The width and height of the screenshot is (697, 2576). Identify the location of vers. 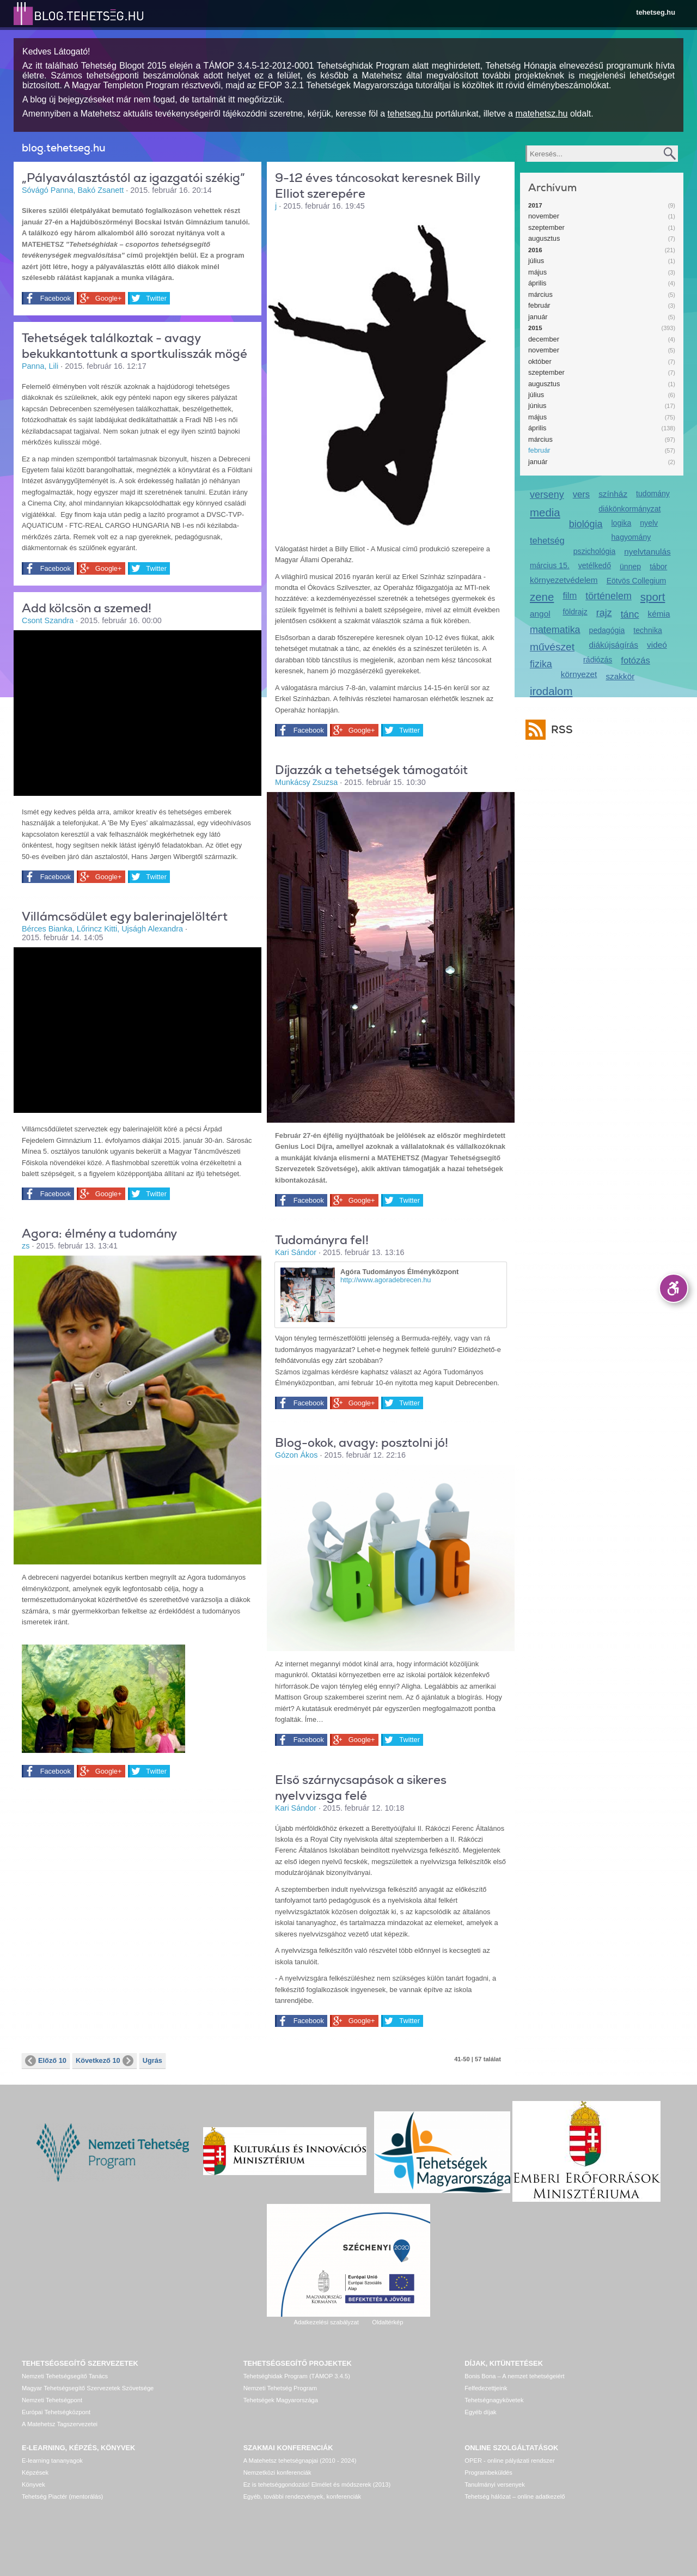
(581, 494).